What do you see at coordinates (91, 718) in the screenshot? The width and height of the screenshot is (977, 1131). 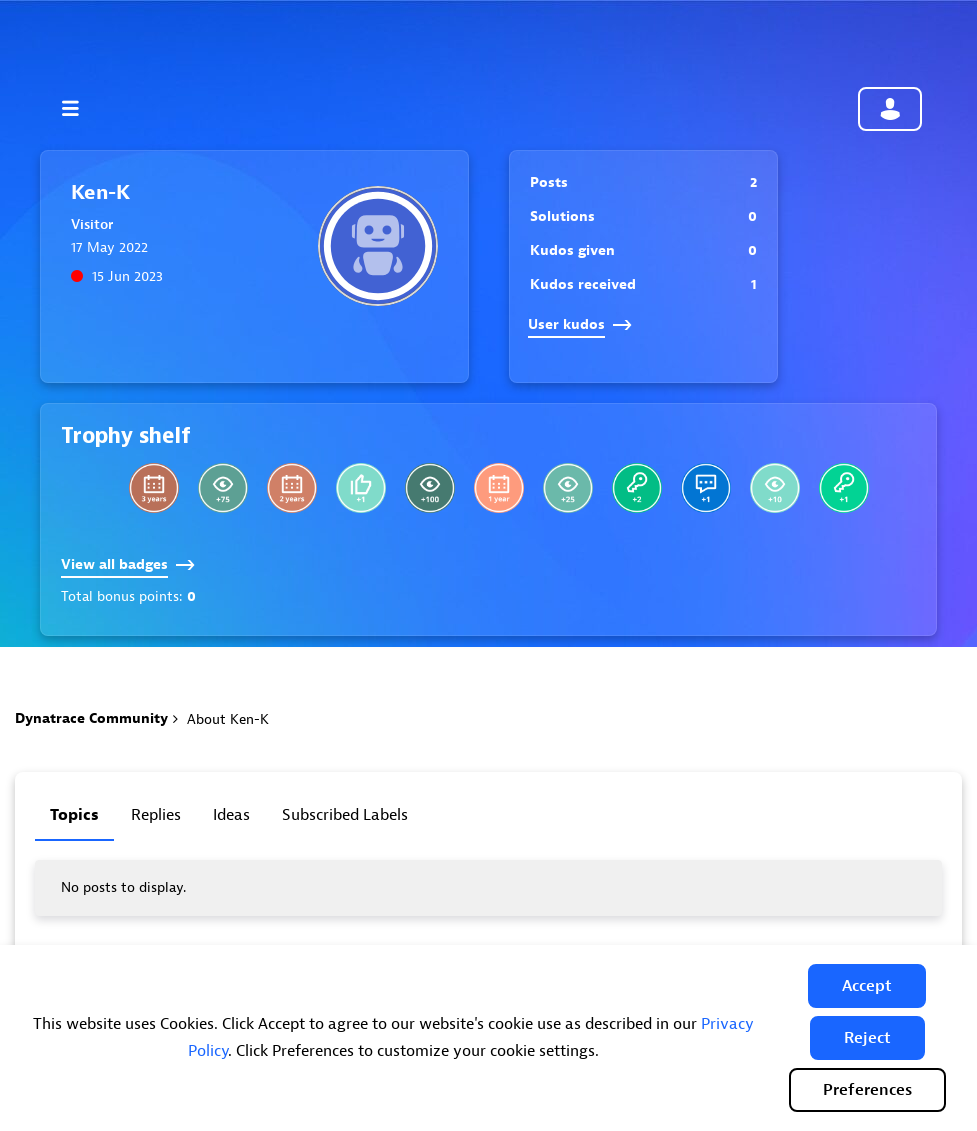 I see `Dynatrace Community` at bounding box center [91, 718].